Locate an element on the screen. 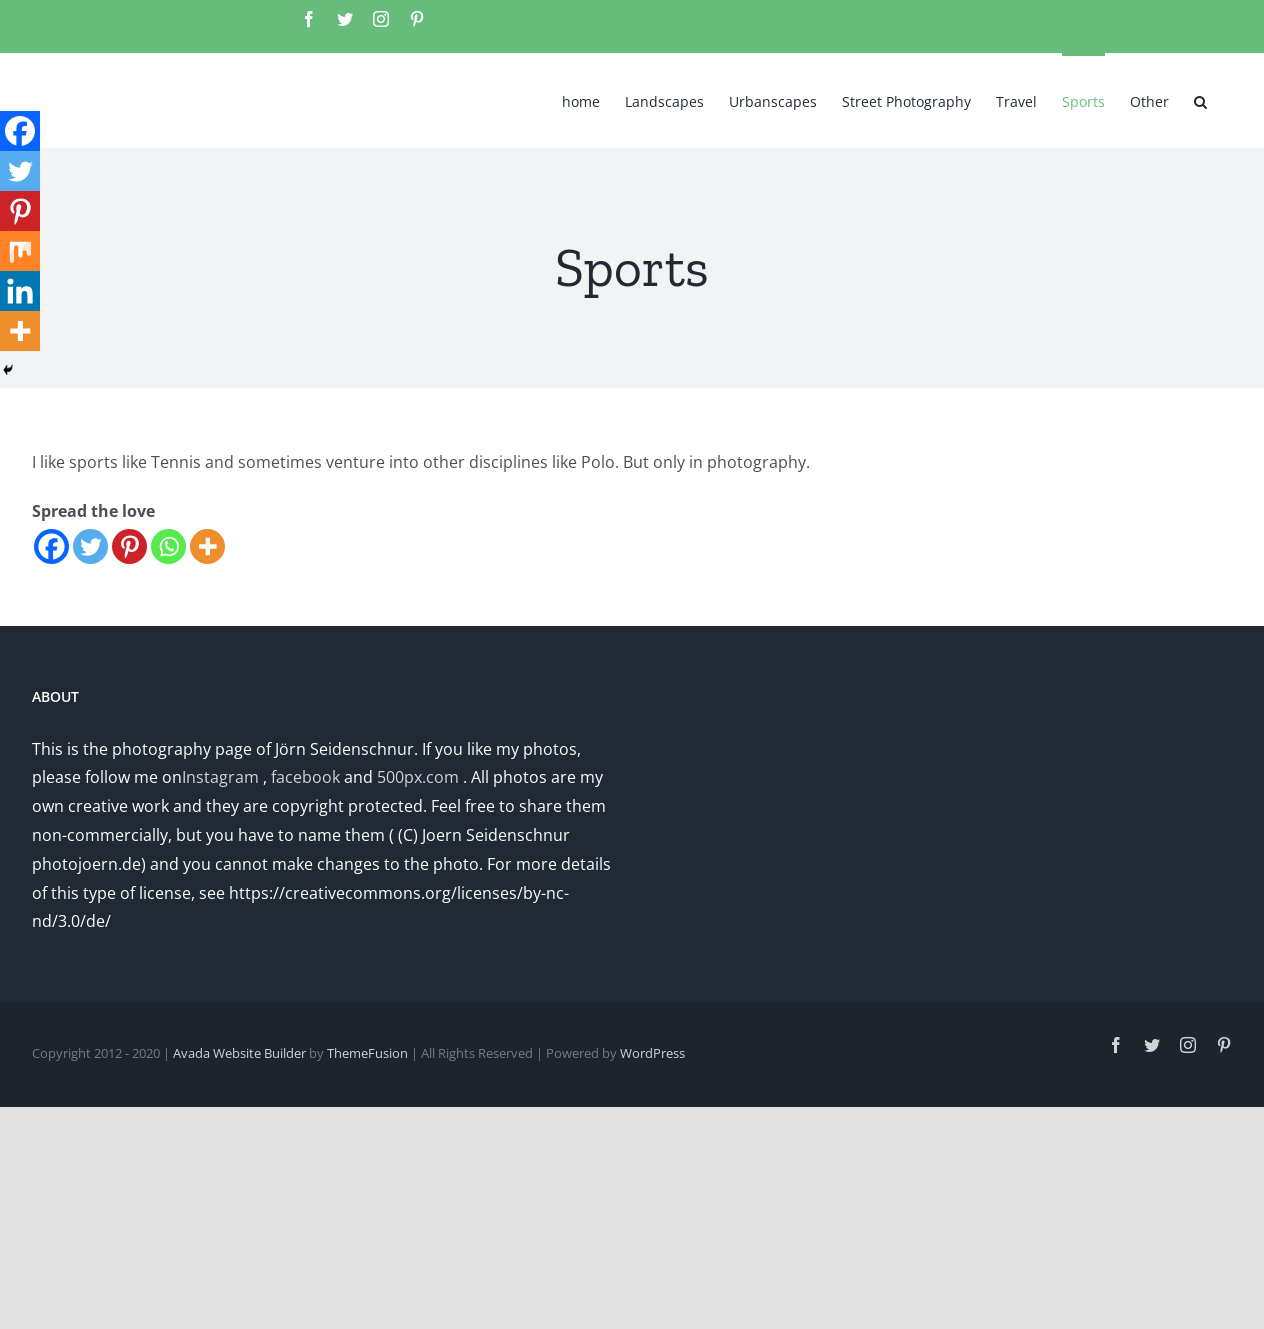  Instagram is located at coordinates (220, 777).